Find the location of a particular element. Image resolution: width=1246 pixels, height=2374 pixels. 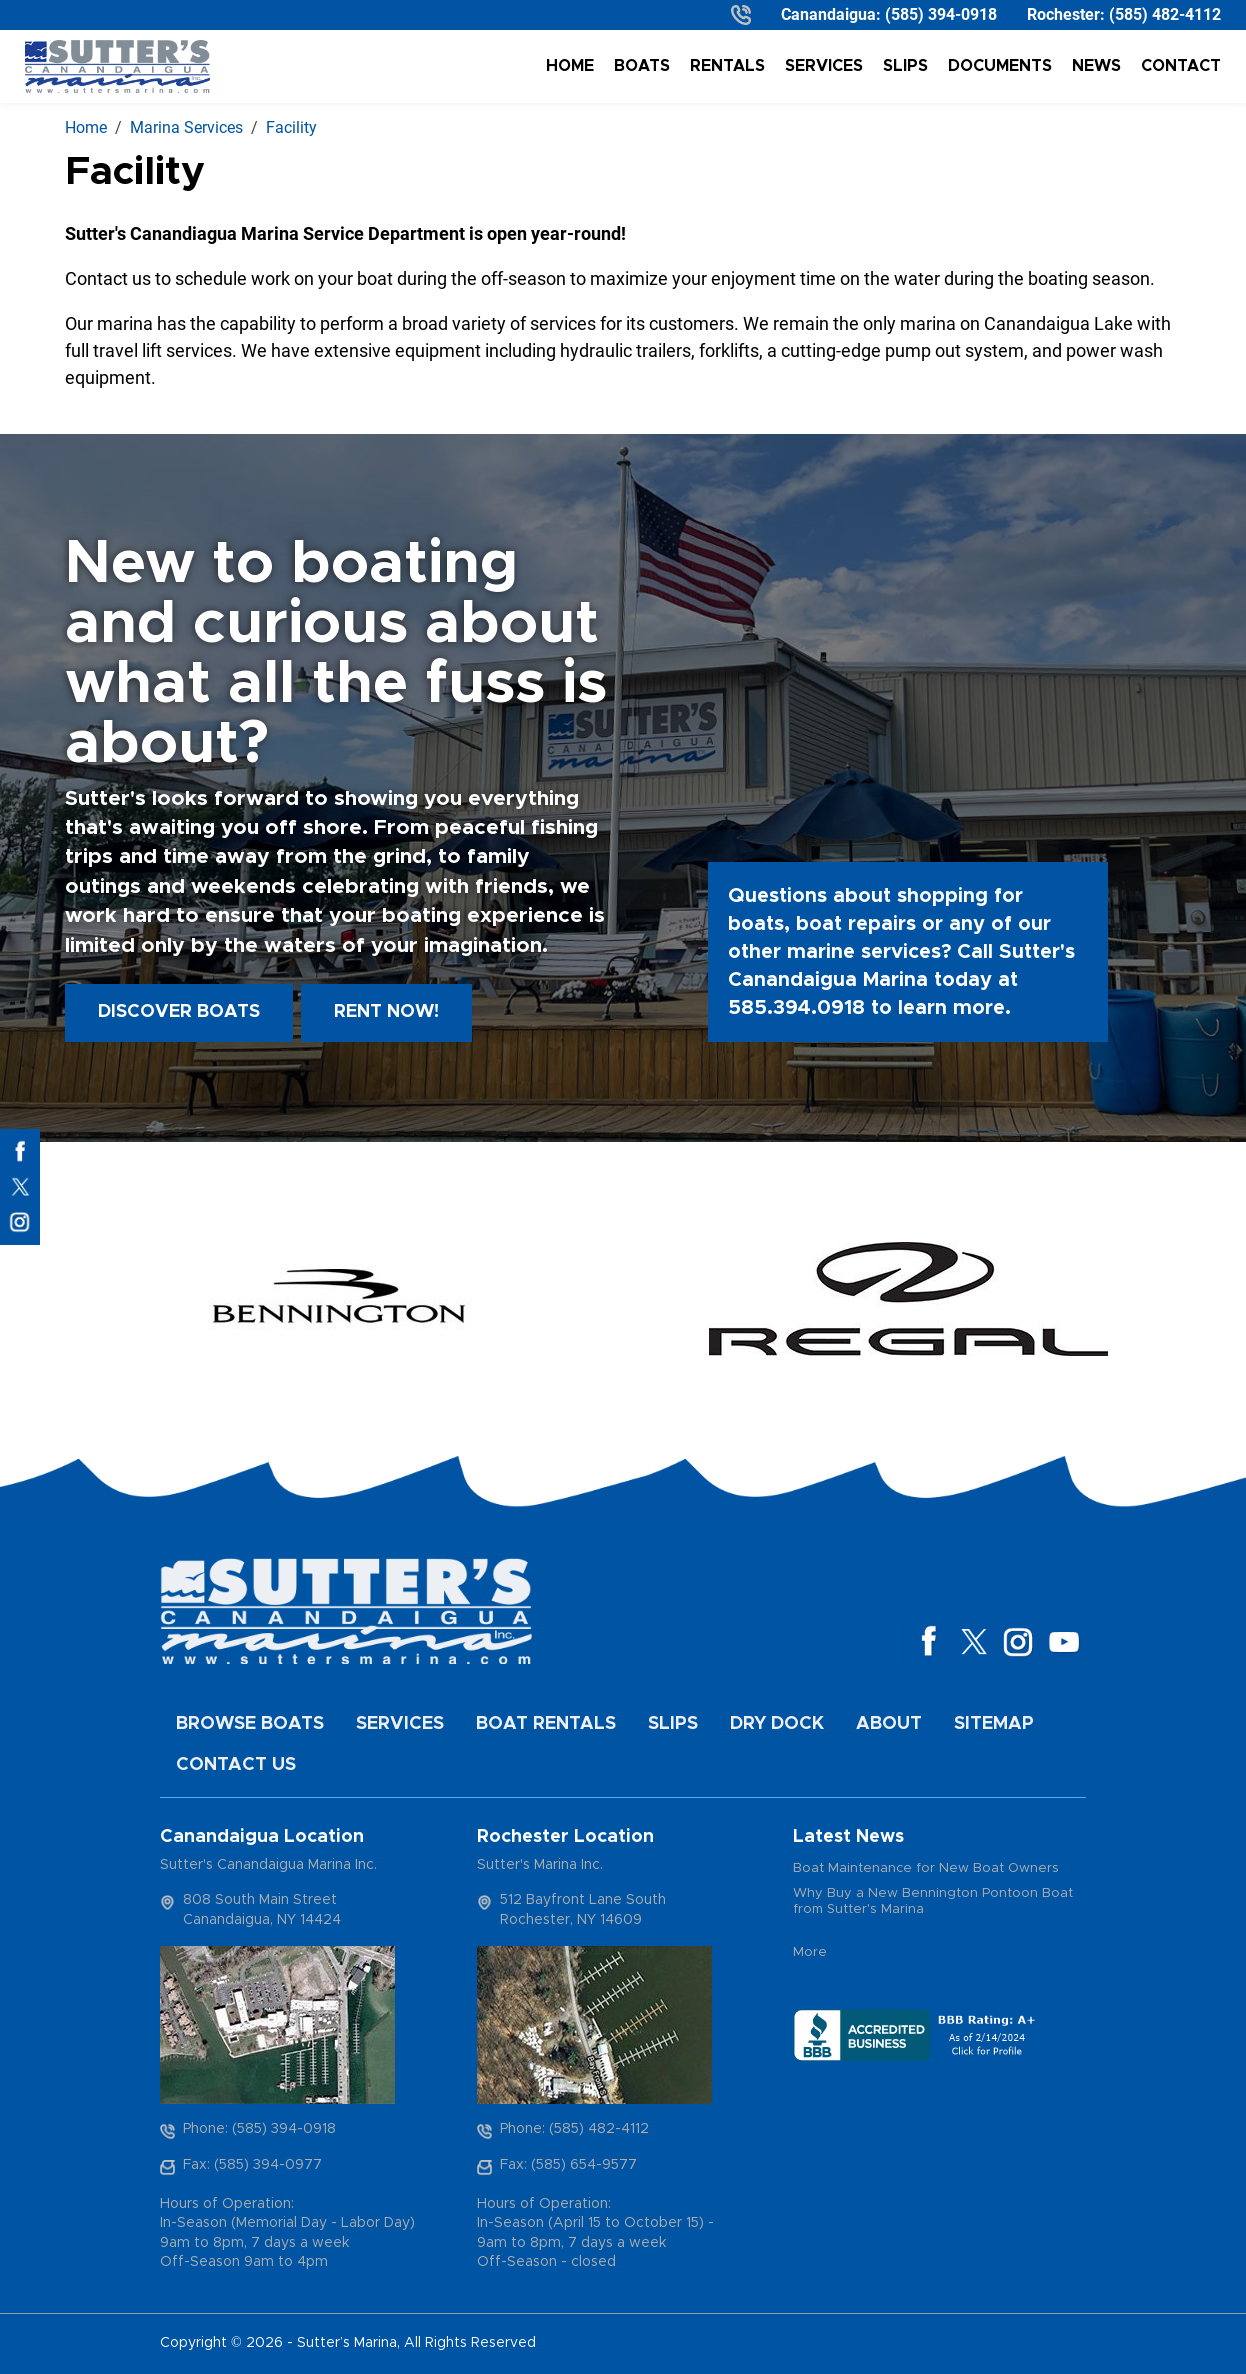

About is located at coordinates (889, 1724).